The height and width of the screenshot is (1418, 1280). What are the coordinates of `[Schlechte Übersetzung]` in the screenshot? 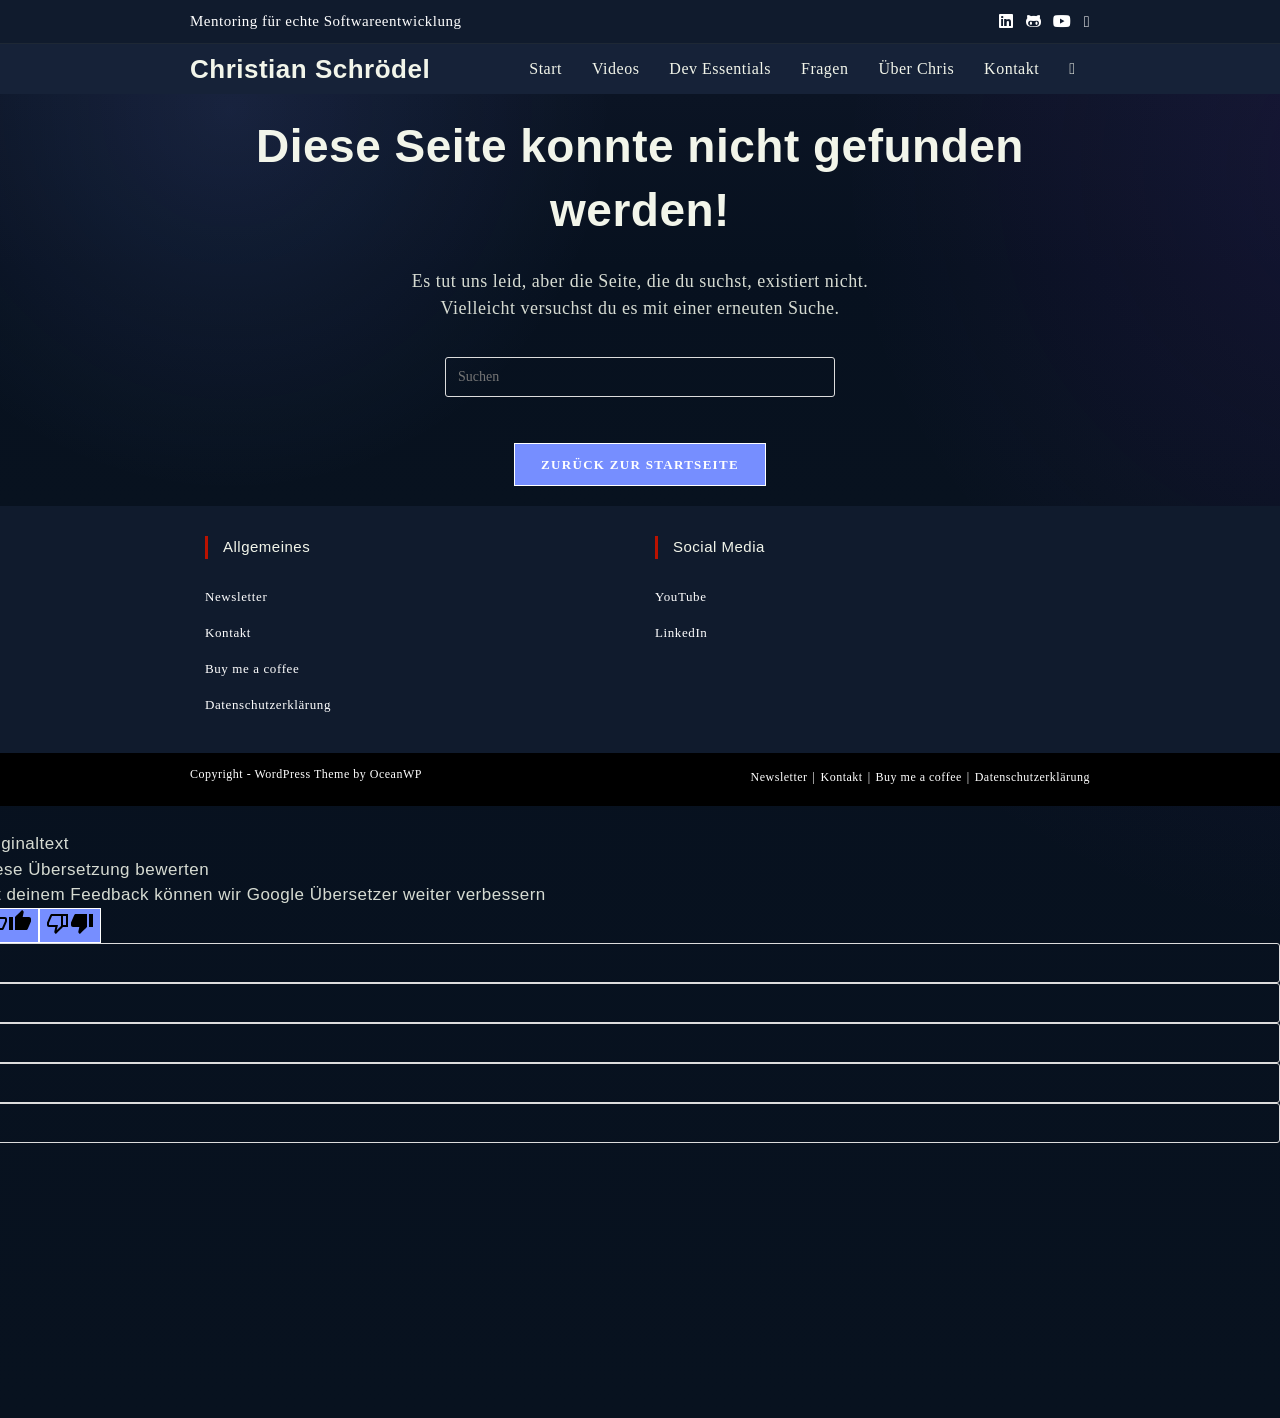 It's located at (70, 939).